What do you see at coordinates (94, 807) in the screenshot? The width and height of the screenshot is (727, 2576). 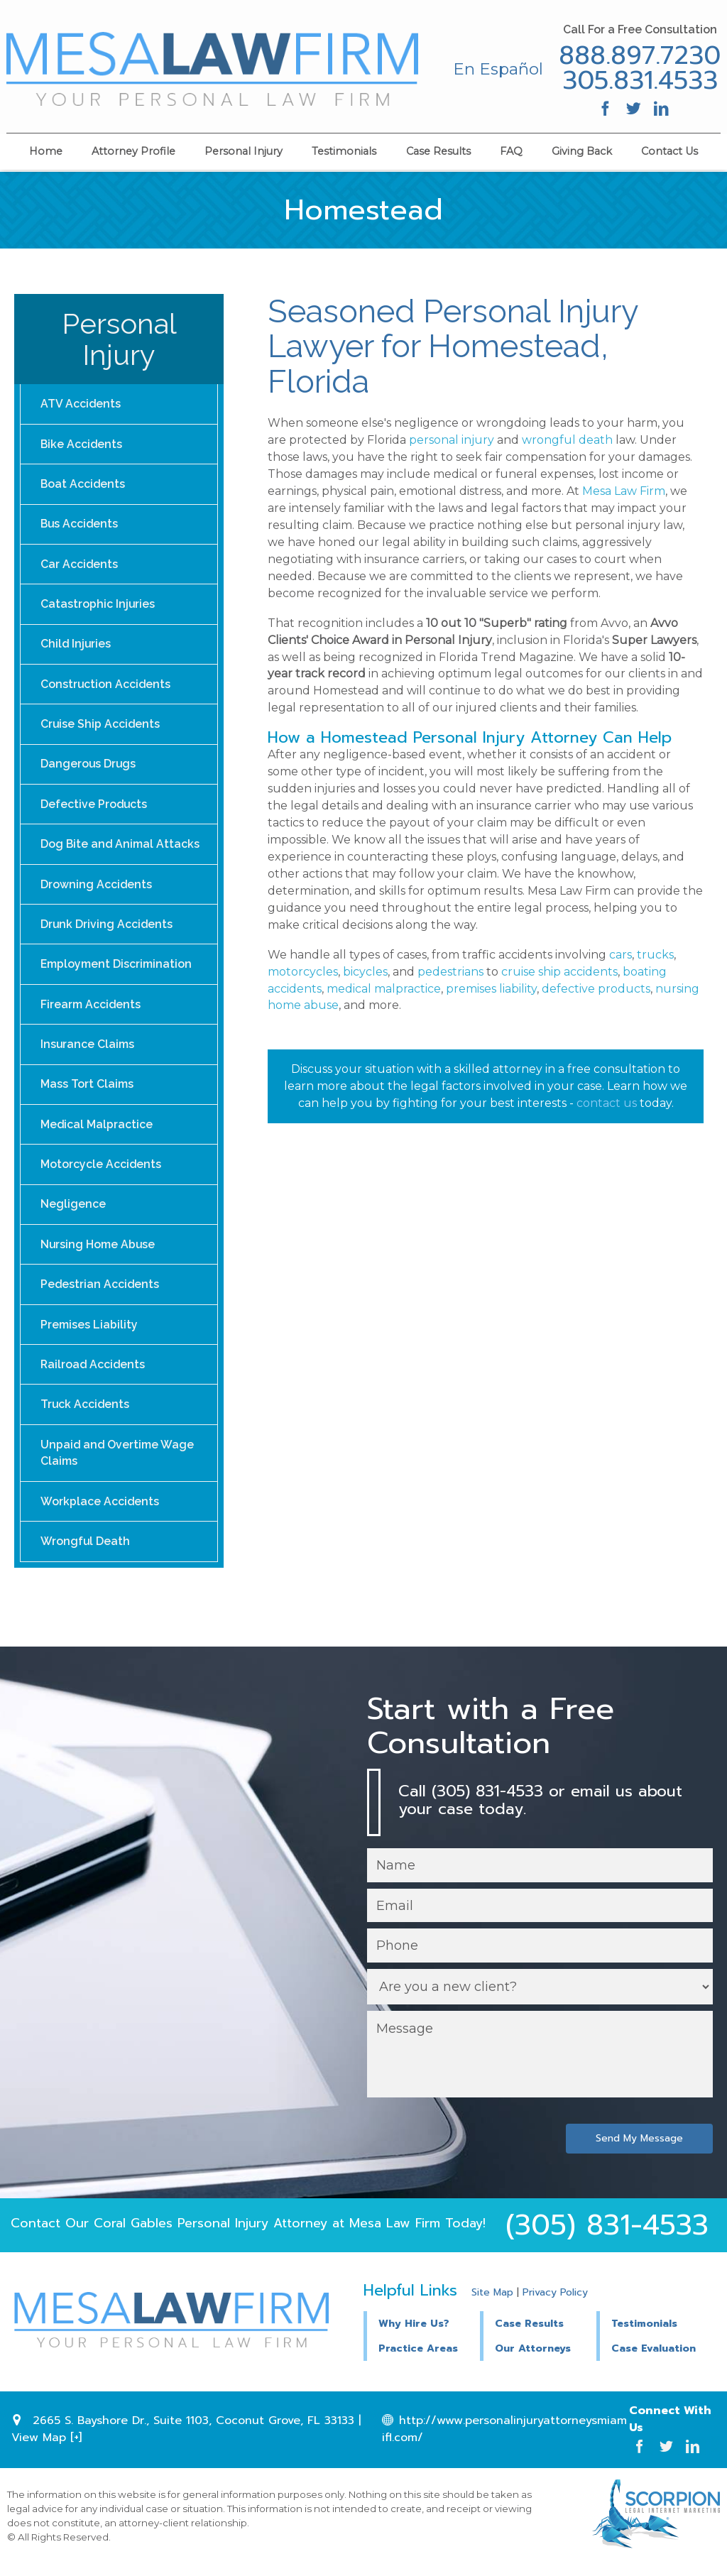 I see `Defective Products` at bounding box center [94, 807].